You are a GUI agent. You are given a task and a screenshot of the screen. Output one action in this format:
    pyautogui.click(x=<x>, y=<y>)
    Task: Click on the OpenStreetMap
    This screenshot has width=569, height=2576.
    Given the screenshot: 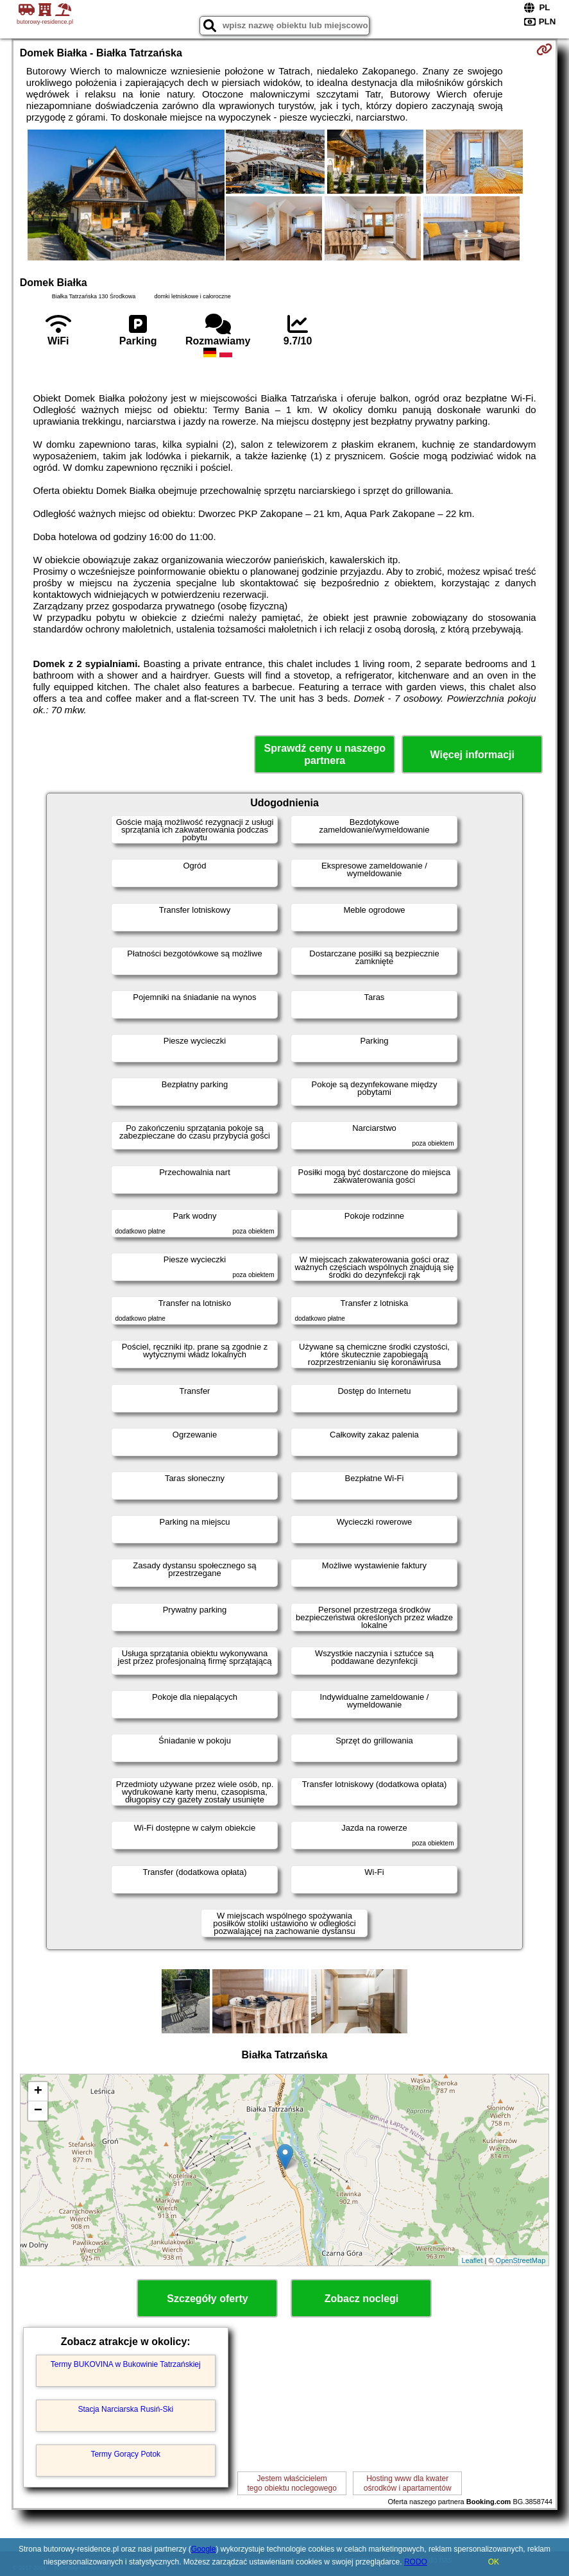 What is the action you would take?
    pyautogui.click(x=521, y=2260)
    